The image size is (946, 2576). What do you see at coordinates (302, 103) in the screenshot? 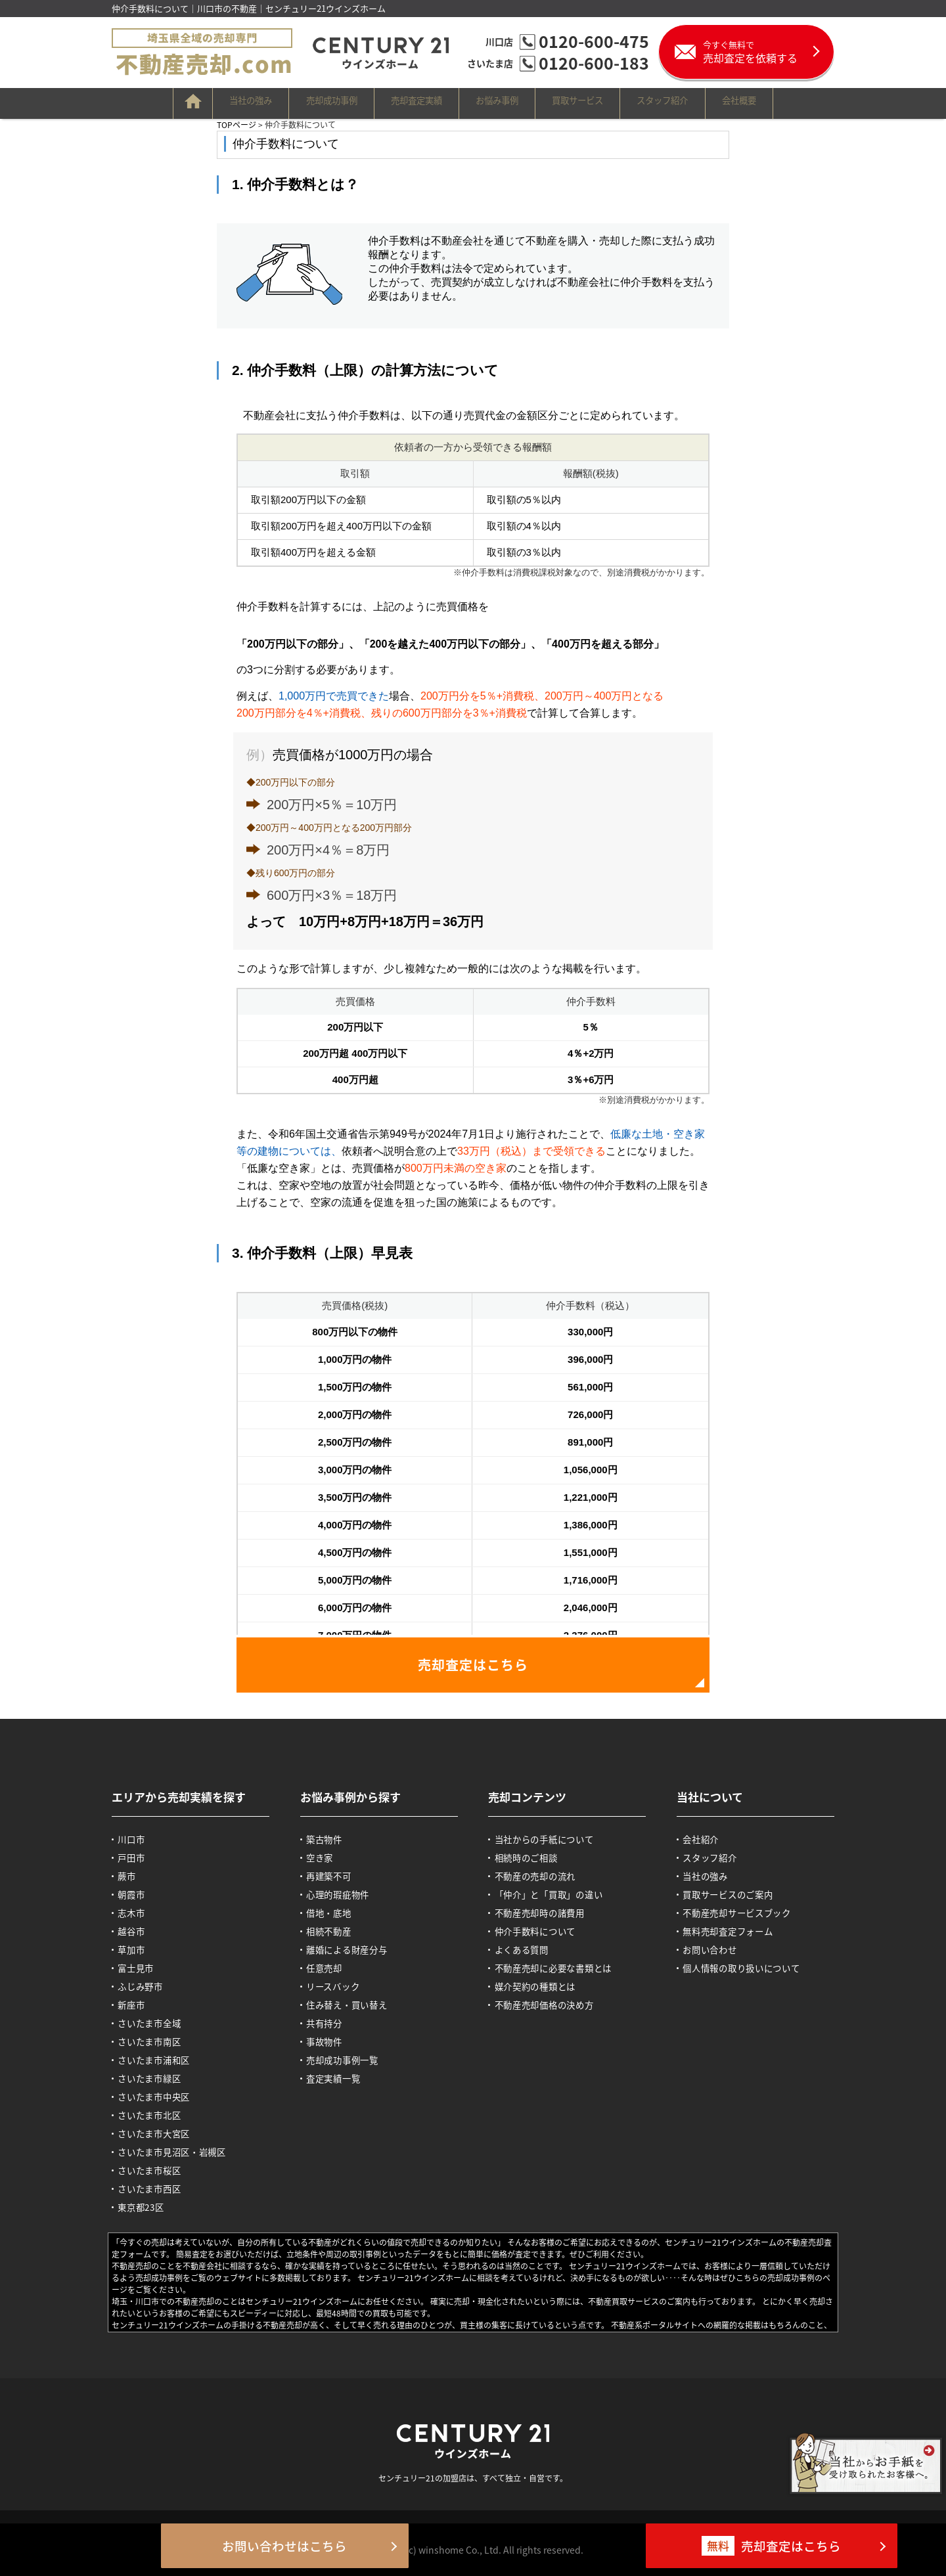
I see `売却成功事例` at bounding box center [302, 103].